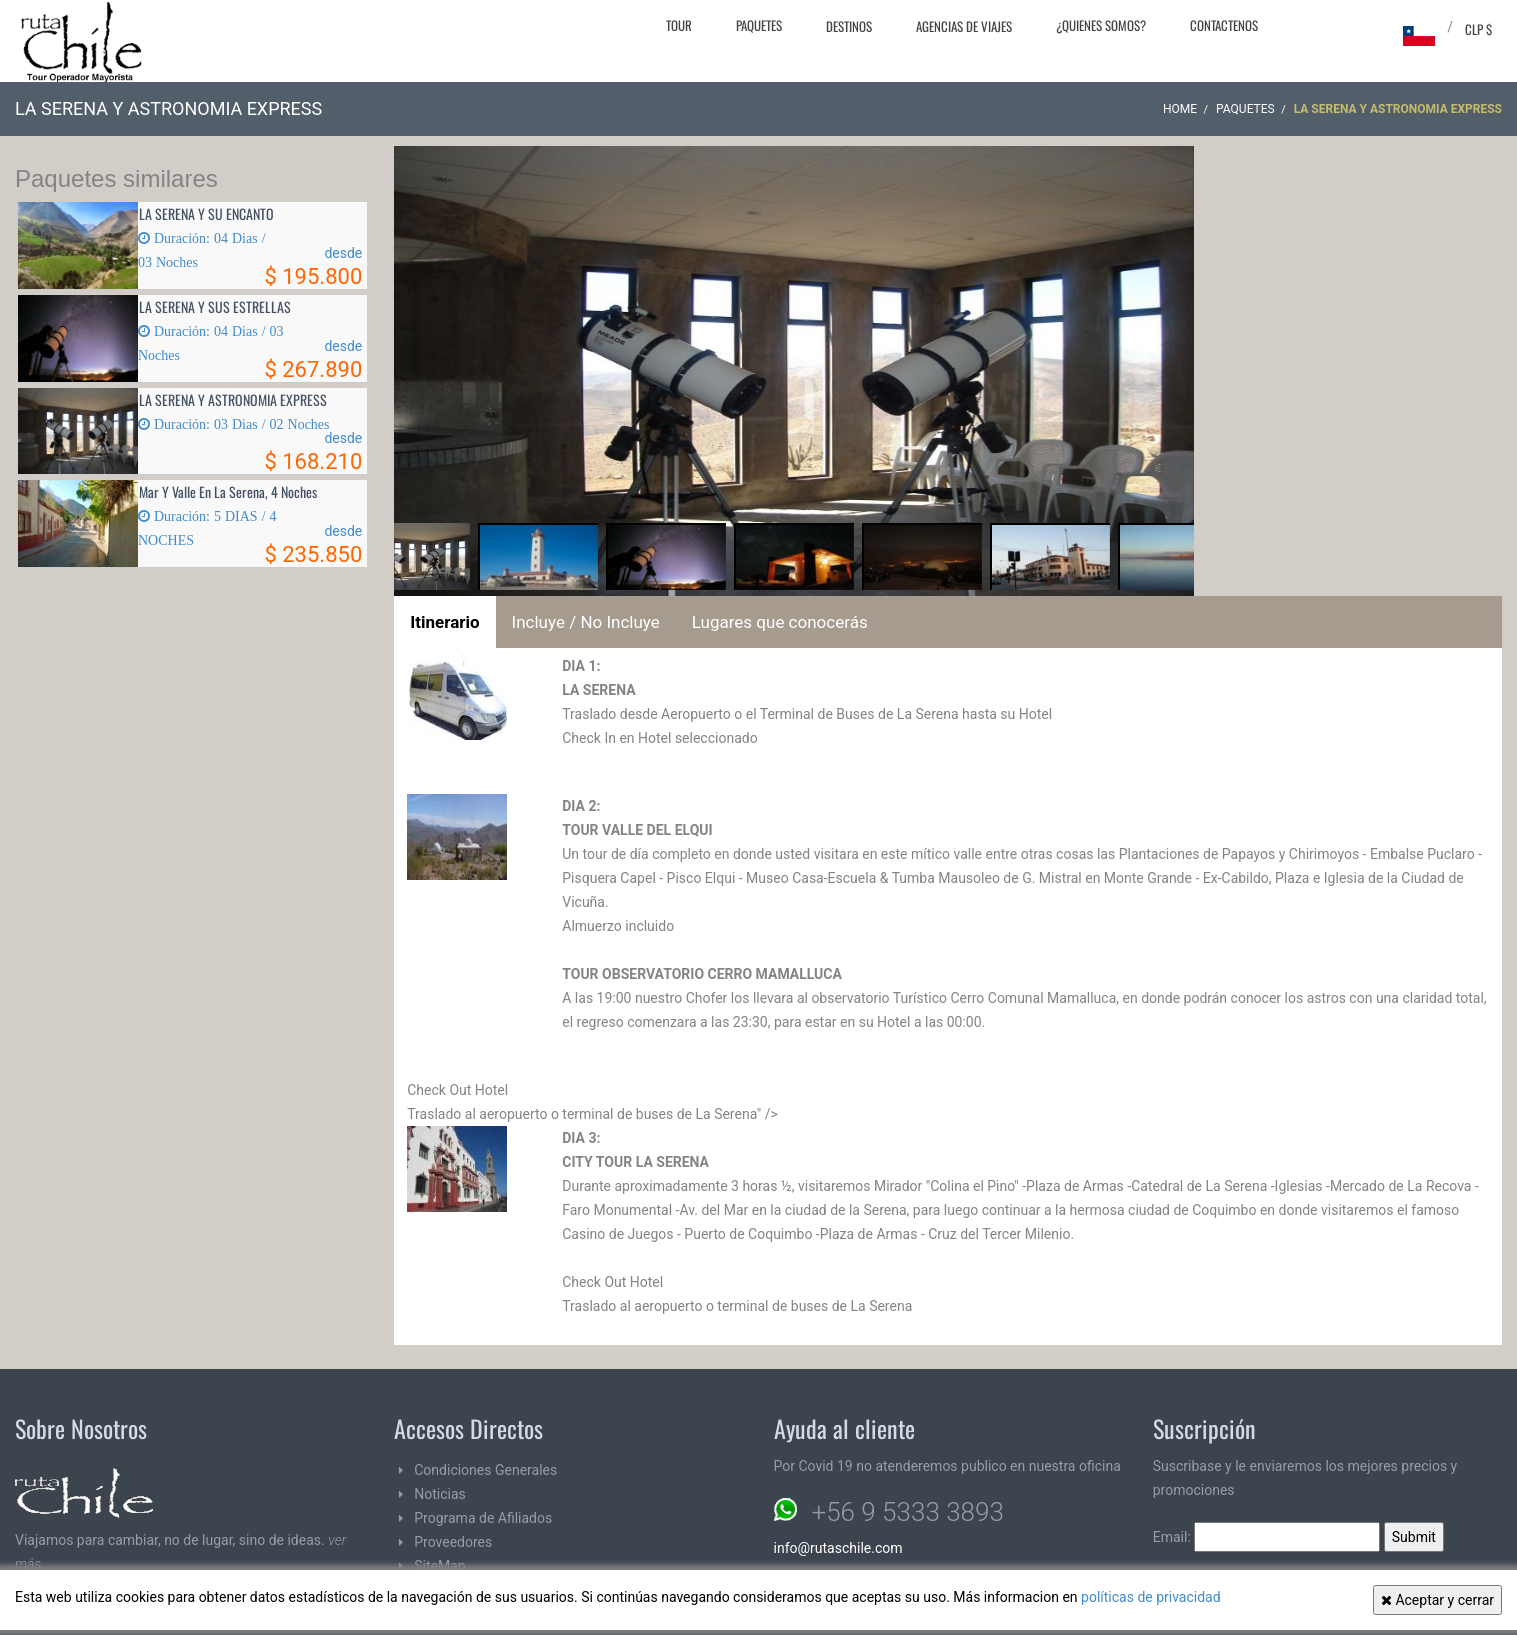 This screenshot has height=1635, width=1517. Describe the element at coordinates (849, 26) in the screenshot. I see `Destinos` at that location.